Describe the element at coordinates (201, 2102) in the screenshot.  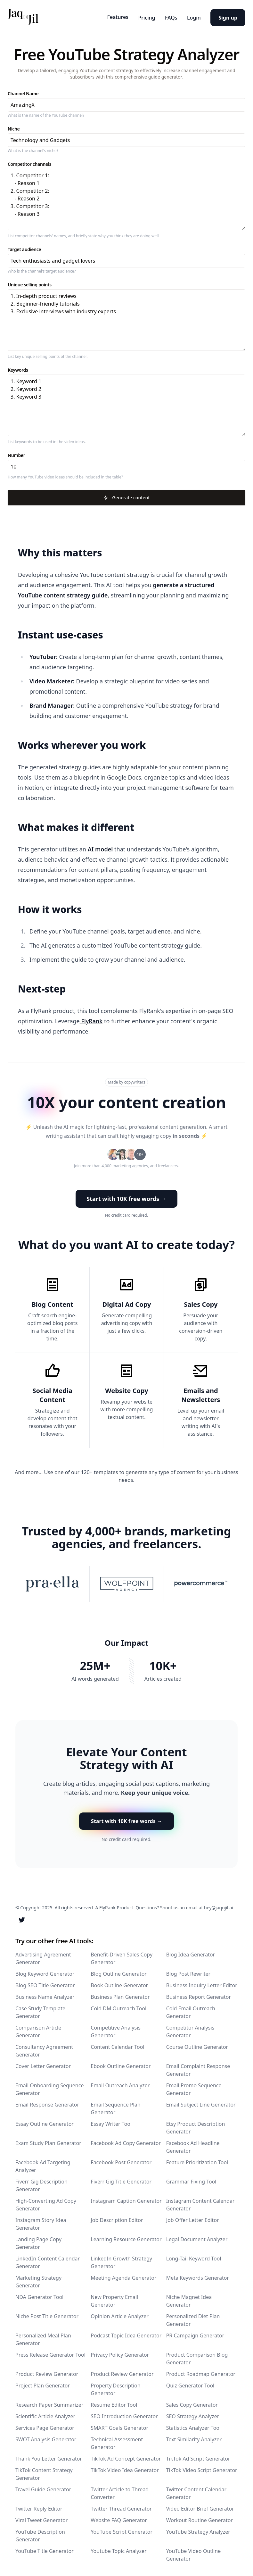
I see `Email Subject Line Generator` at that location.